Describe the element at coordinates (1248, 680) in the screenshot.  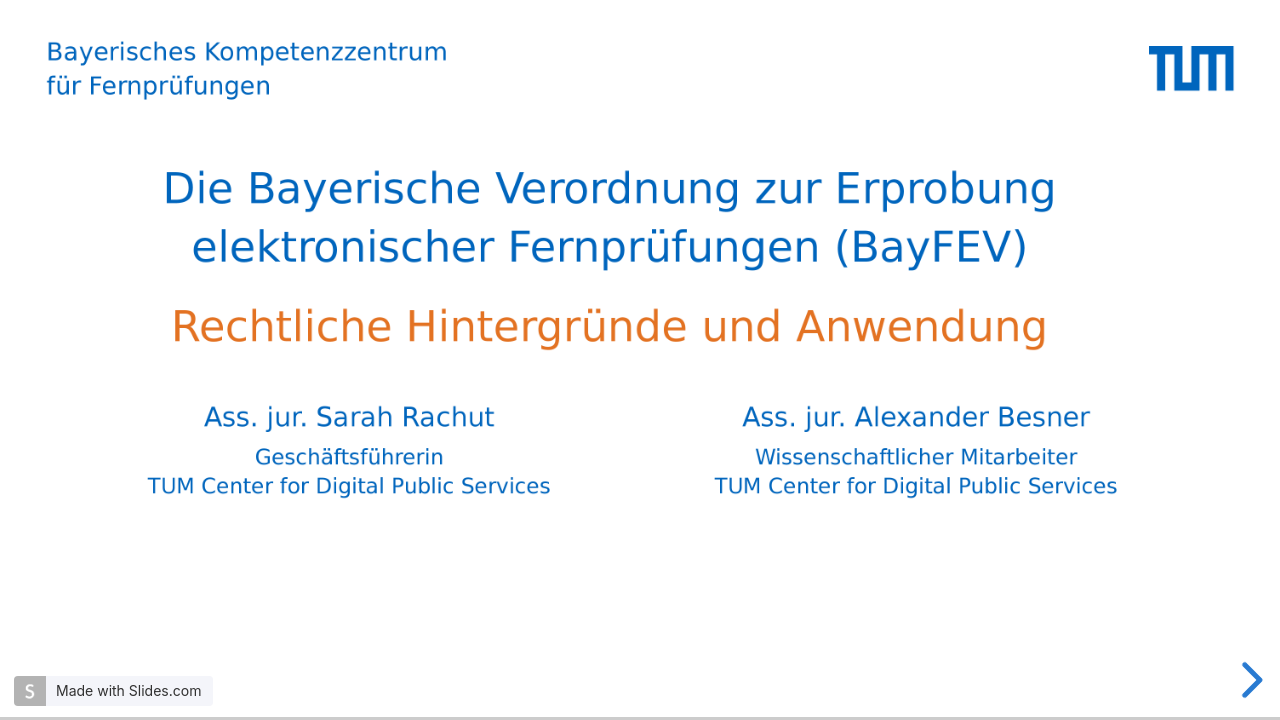
I see `[next slide]` at that location.